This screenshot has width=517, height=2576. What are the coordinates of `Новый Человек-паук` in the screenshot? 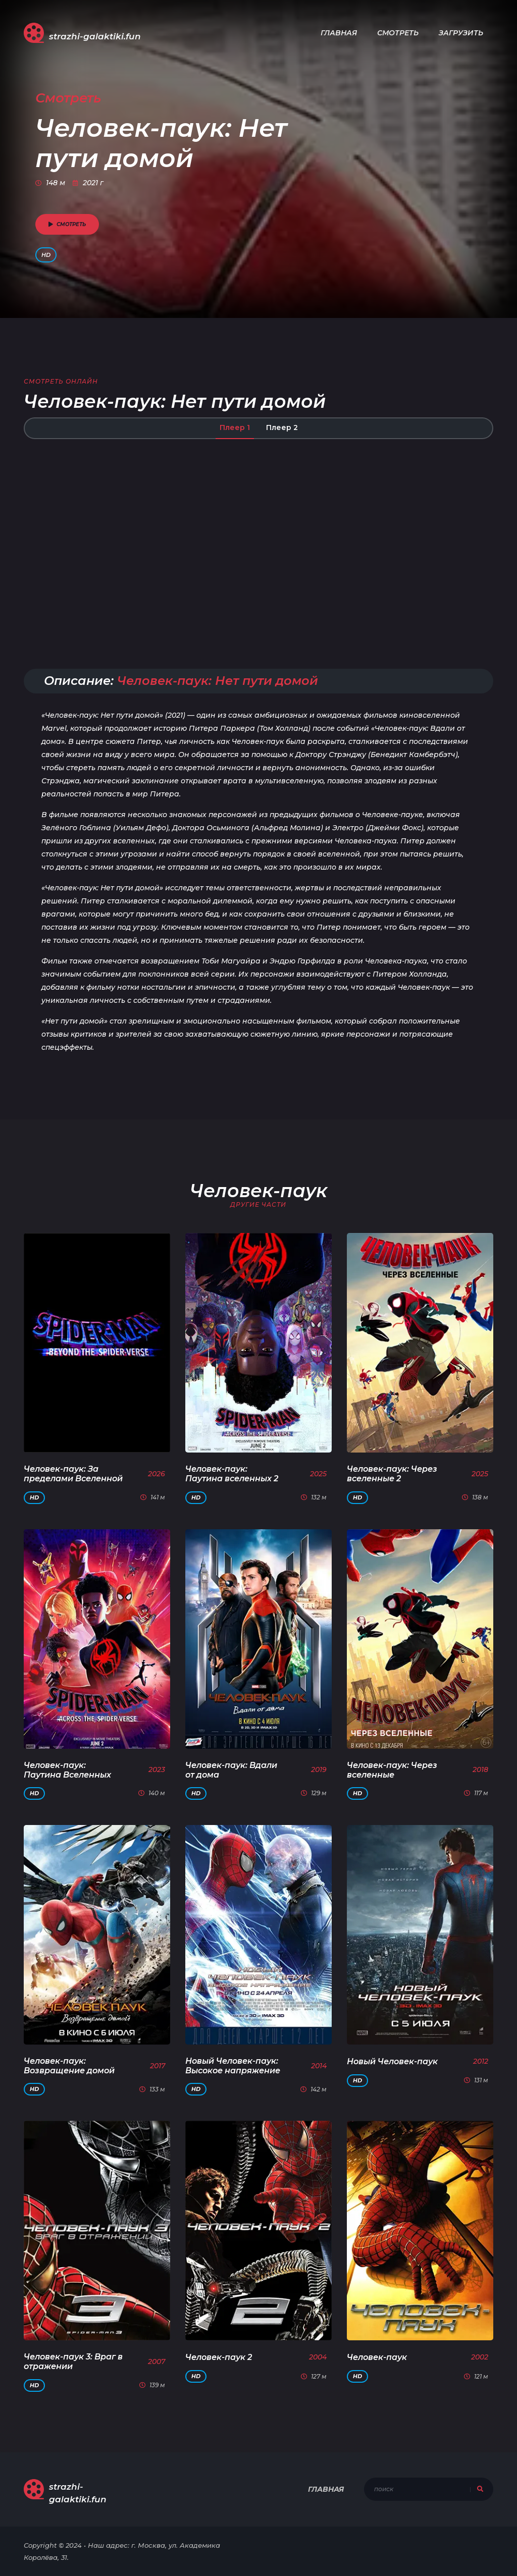 It's located at (392, 2061).